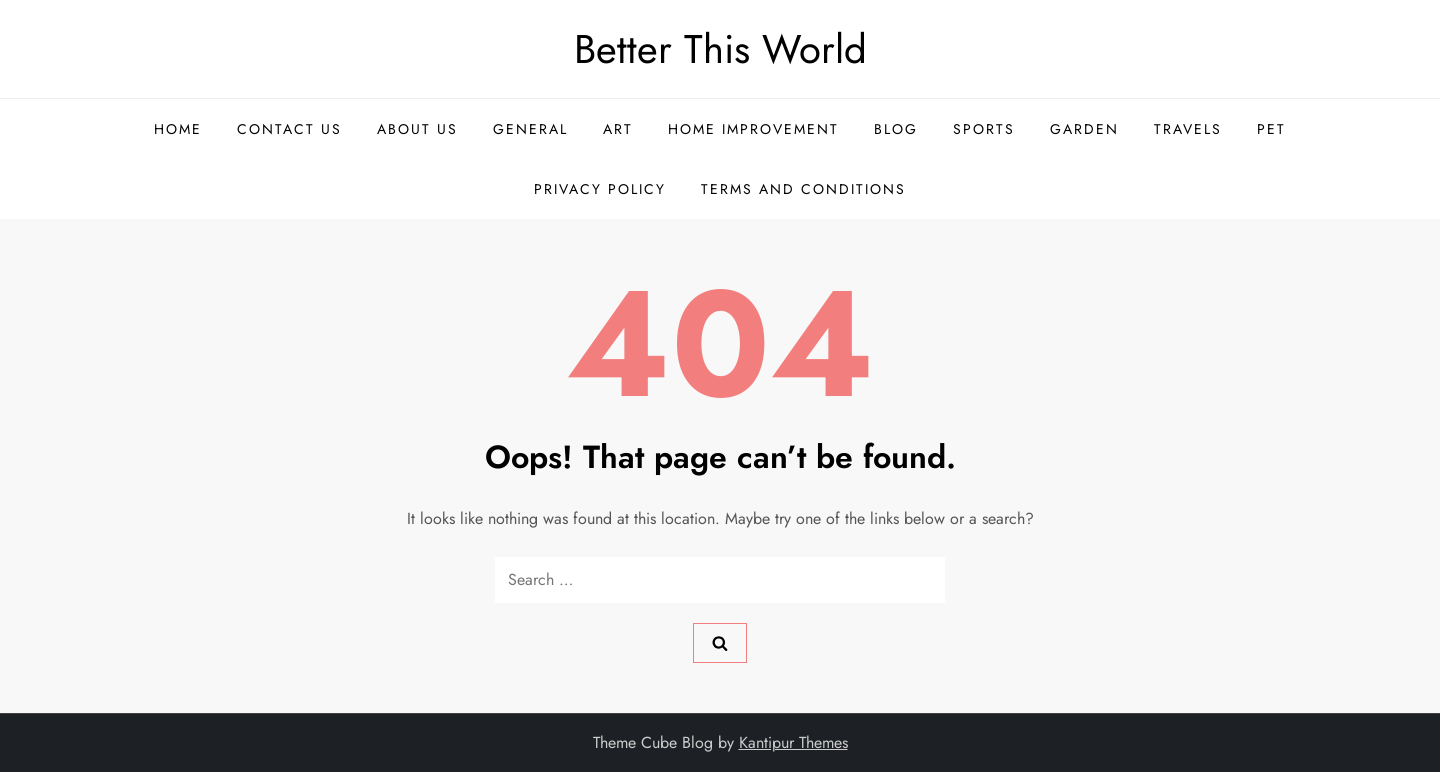 This screenshot has height=772, width=1440. Describe the element at coordinates (793, 742) in the screenshot. I see `Kantipur Themes` at that location.